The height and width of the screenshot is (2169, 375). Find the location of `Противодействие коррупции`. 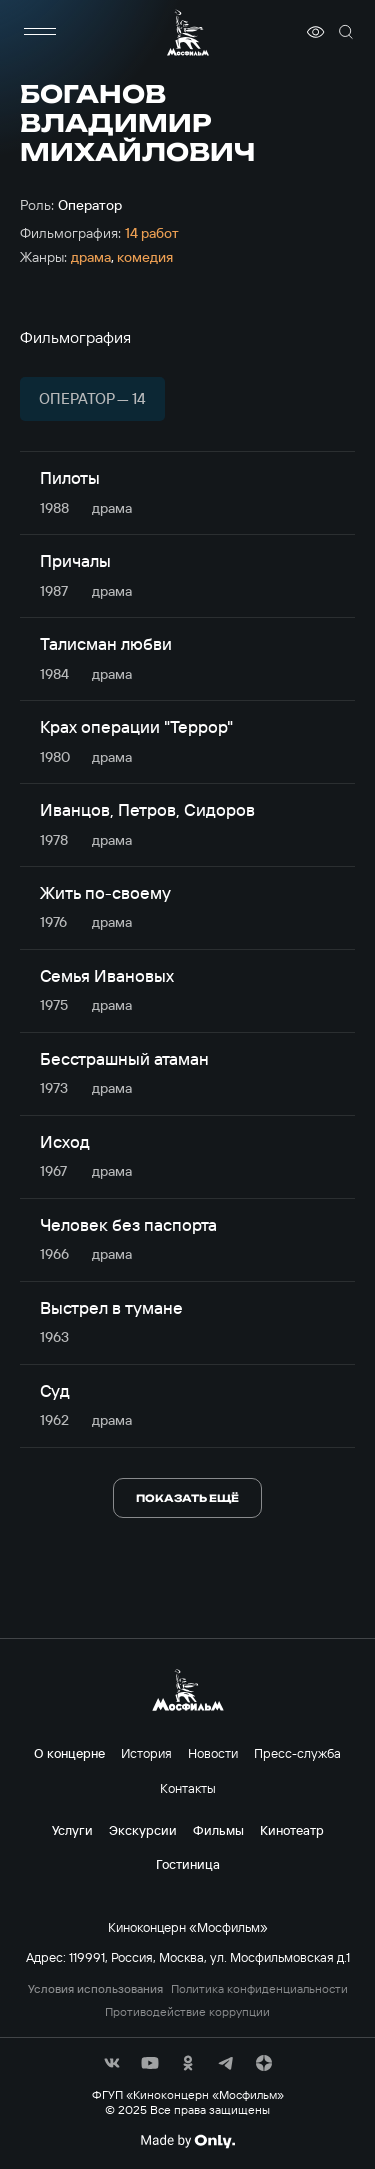

Противодействие коррупции is located at coordinates (187, 2012).